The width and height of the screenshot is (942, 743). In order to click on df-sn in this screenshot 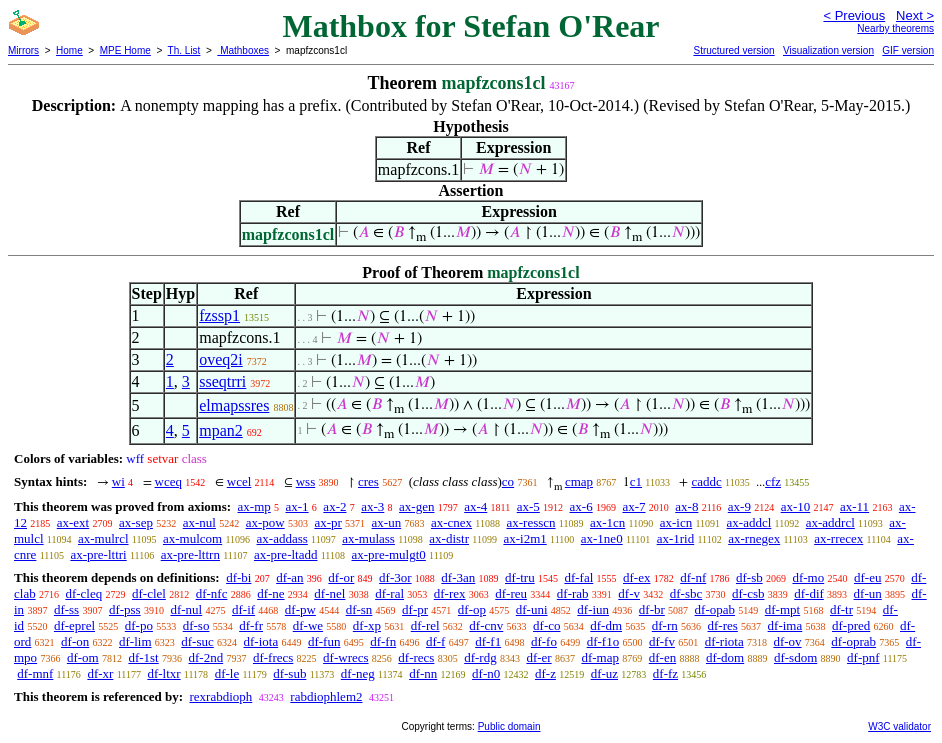, I will do `click(359, 609)`.